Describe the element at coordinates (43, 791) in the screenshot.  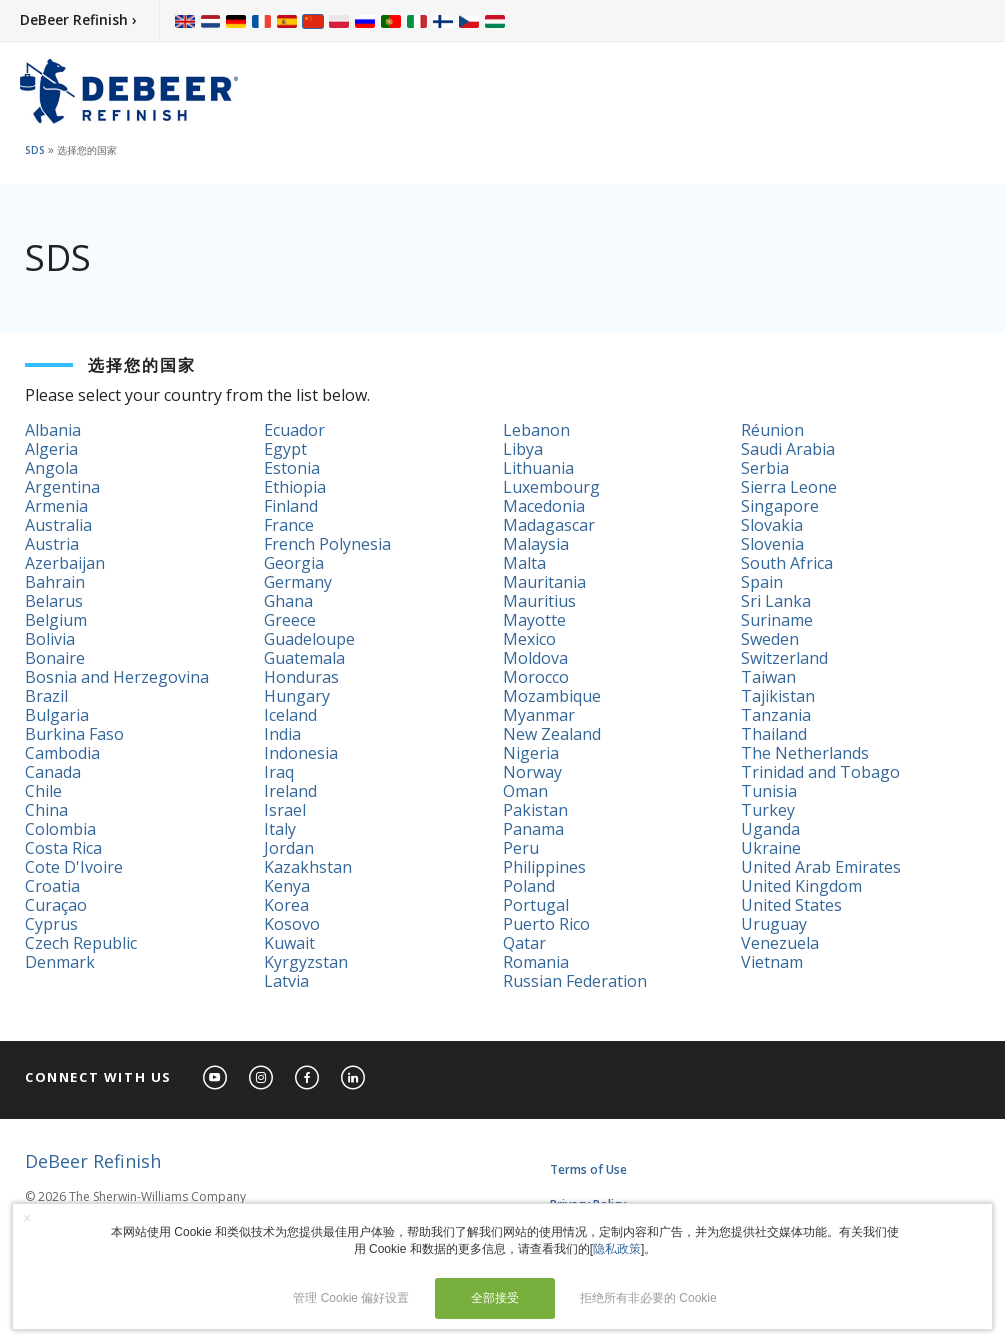
I see `Chile` at that location.